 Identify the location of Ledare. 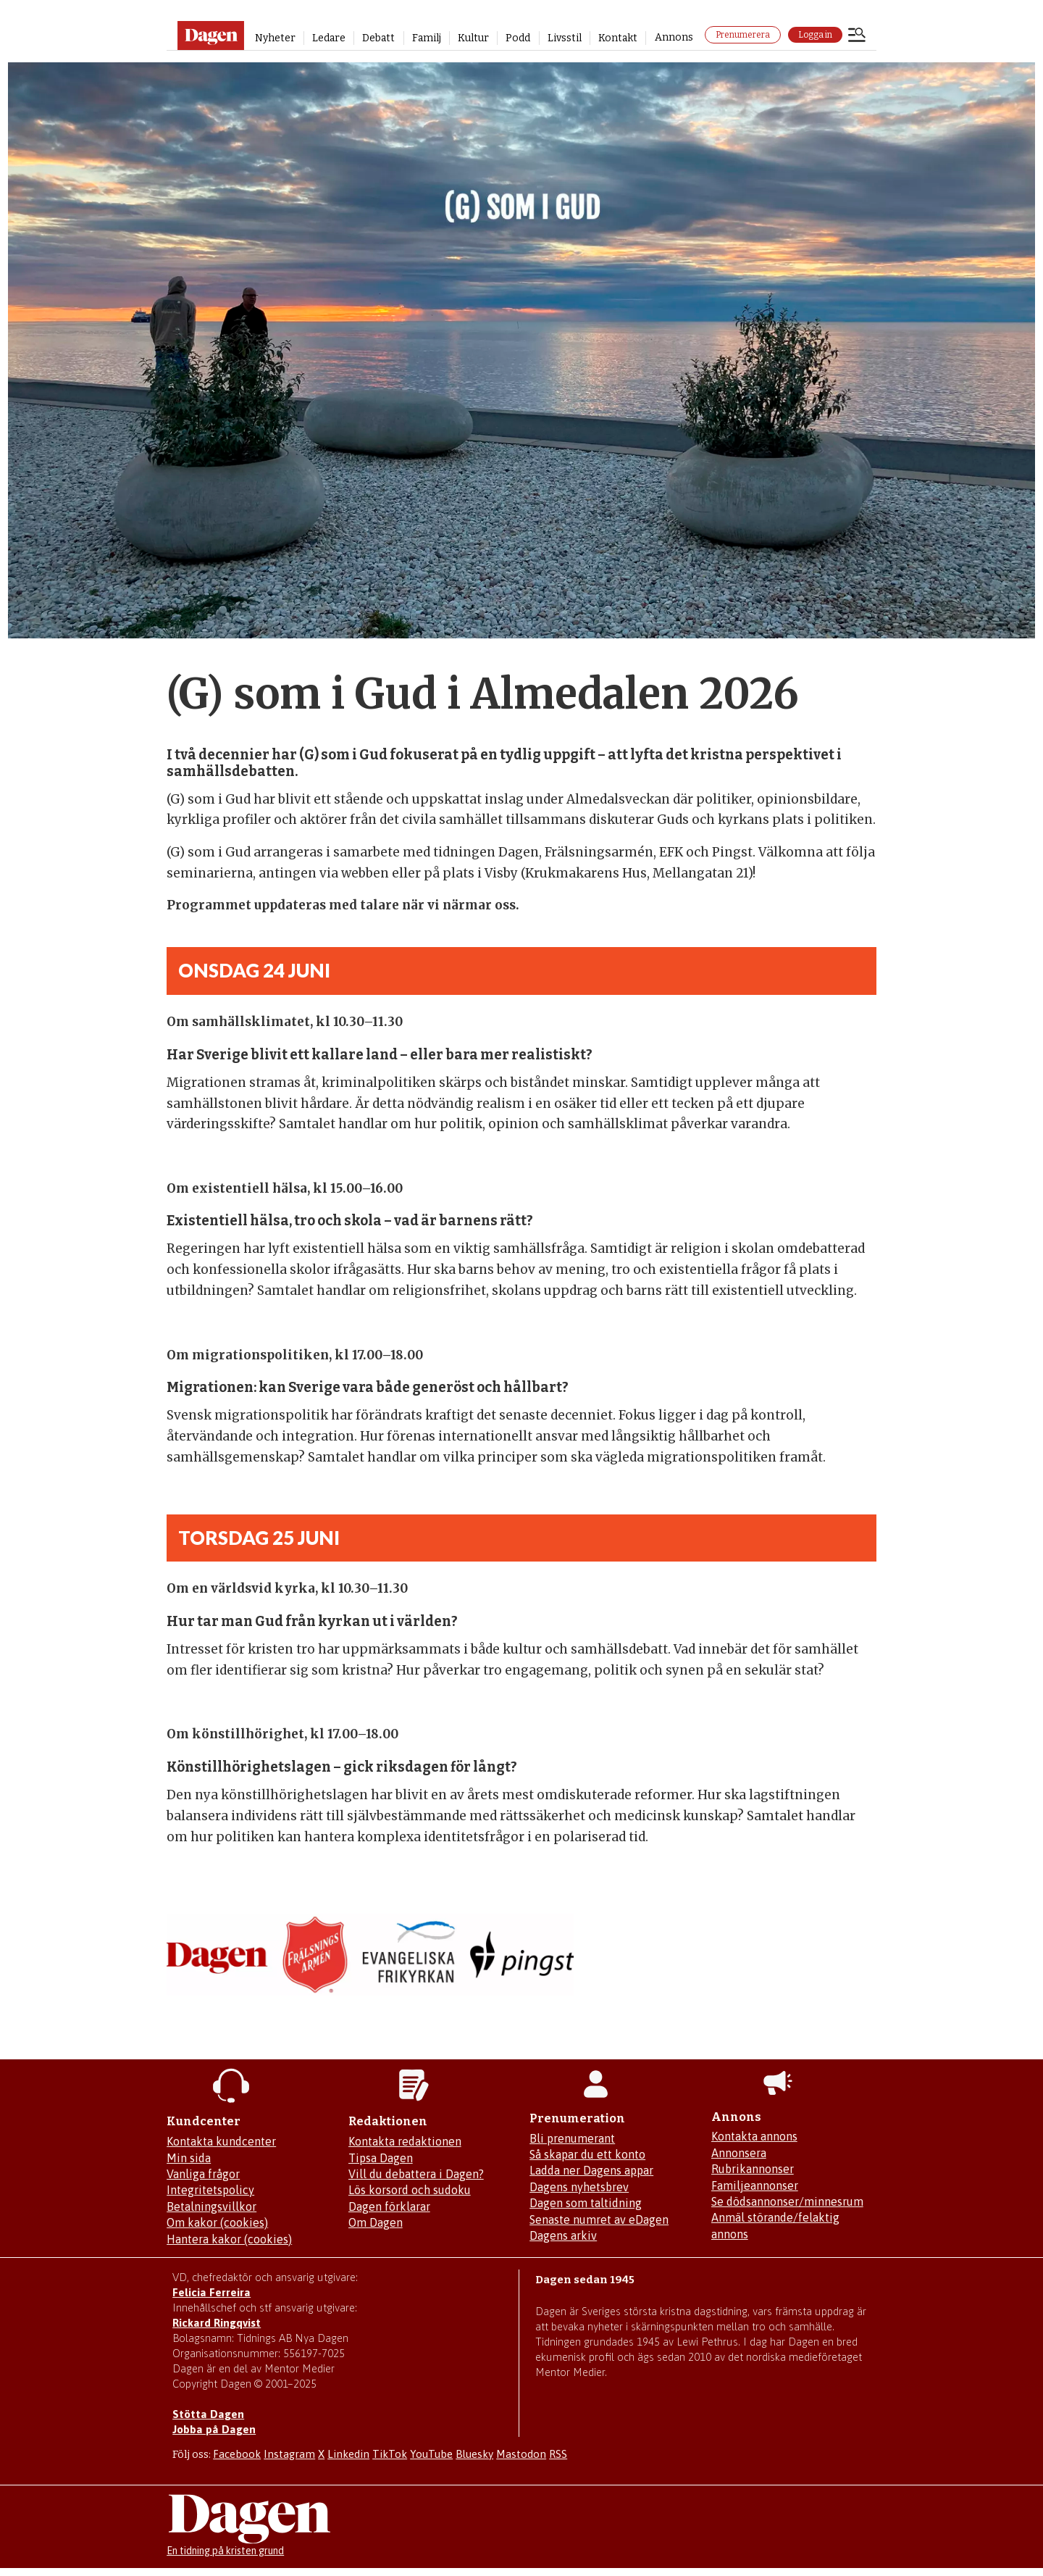
(328, 38).